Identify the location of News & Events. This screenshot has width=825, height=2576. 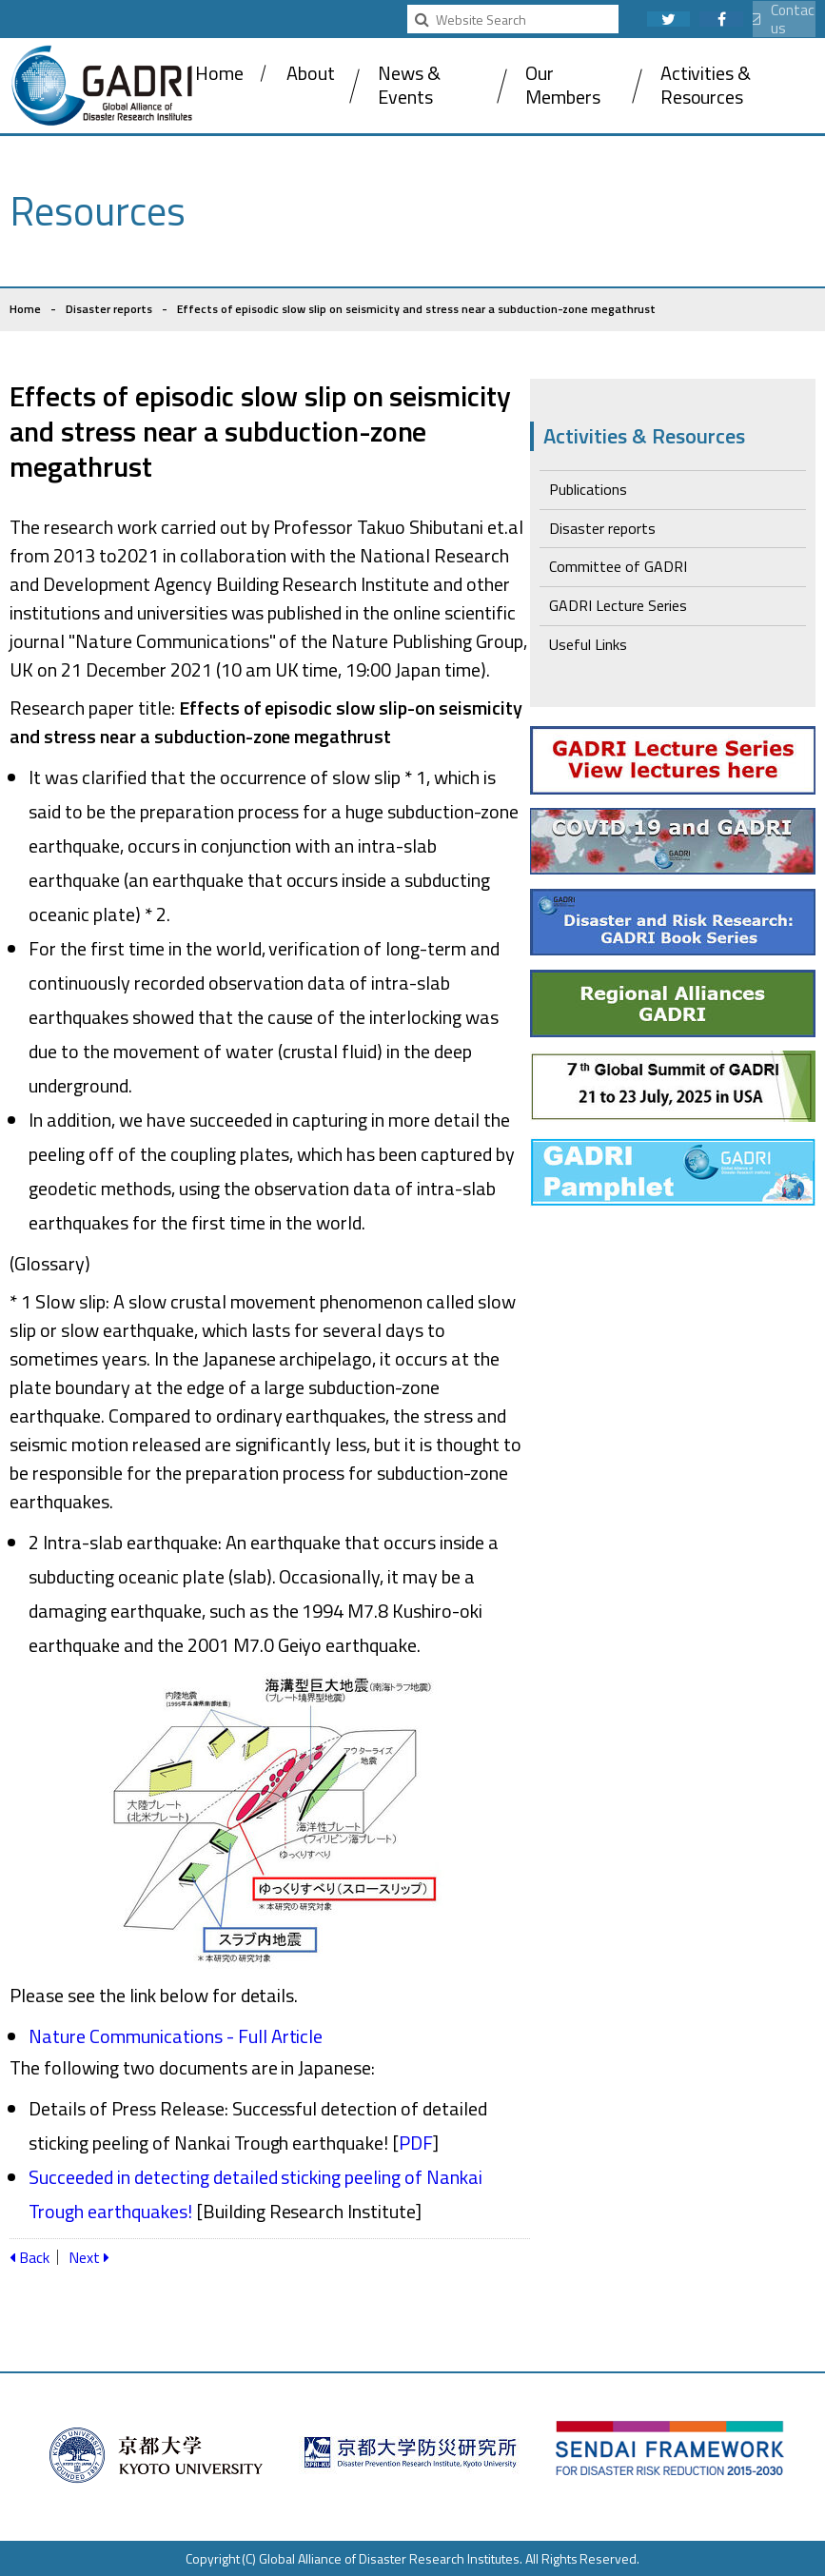
(409, 84).